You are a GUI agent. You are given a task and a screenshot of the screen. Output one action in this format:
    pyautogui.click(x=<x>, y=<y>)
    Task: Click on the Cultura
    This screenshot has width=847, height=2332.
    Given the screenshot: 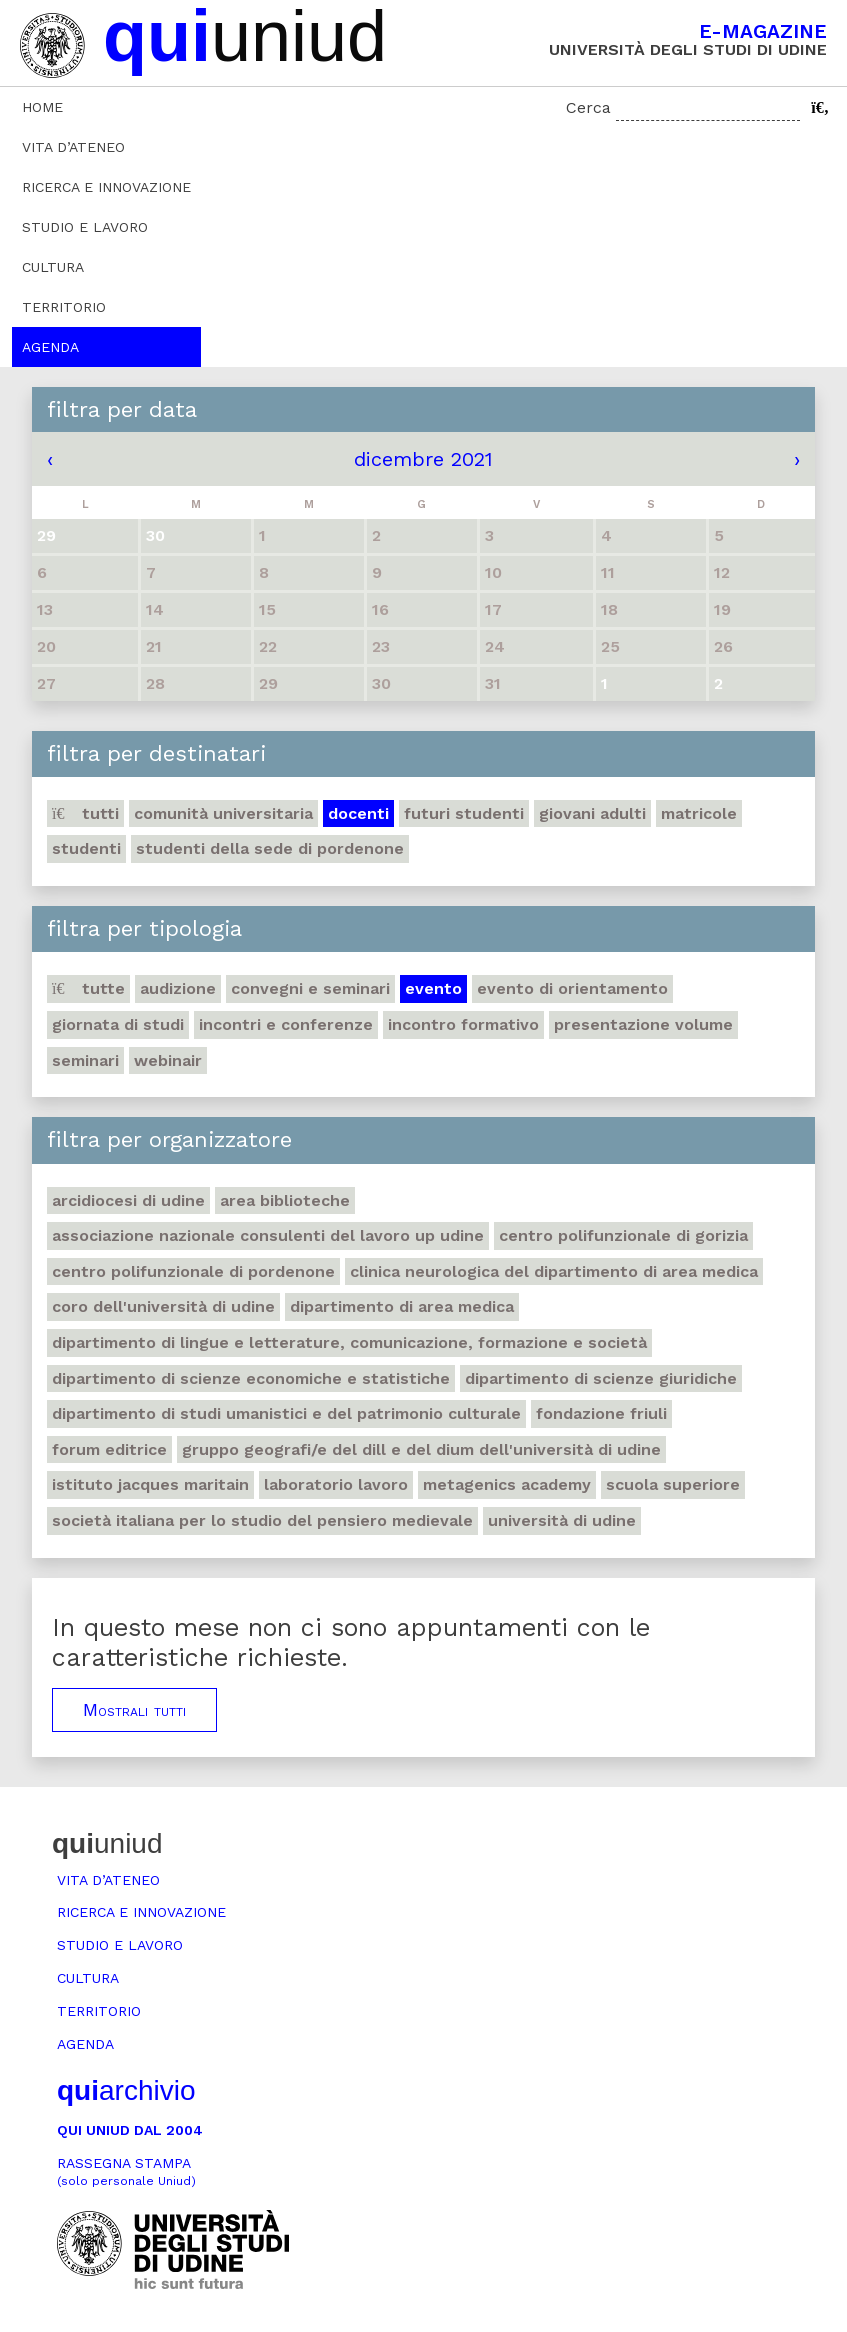 What is the action you would take?
    pyautogui.click(x=53, y=267)
    